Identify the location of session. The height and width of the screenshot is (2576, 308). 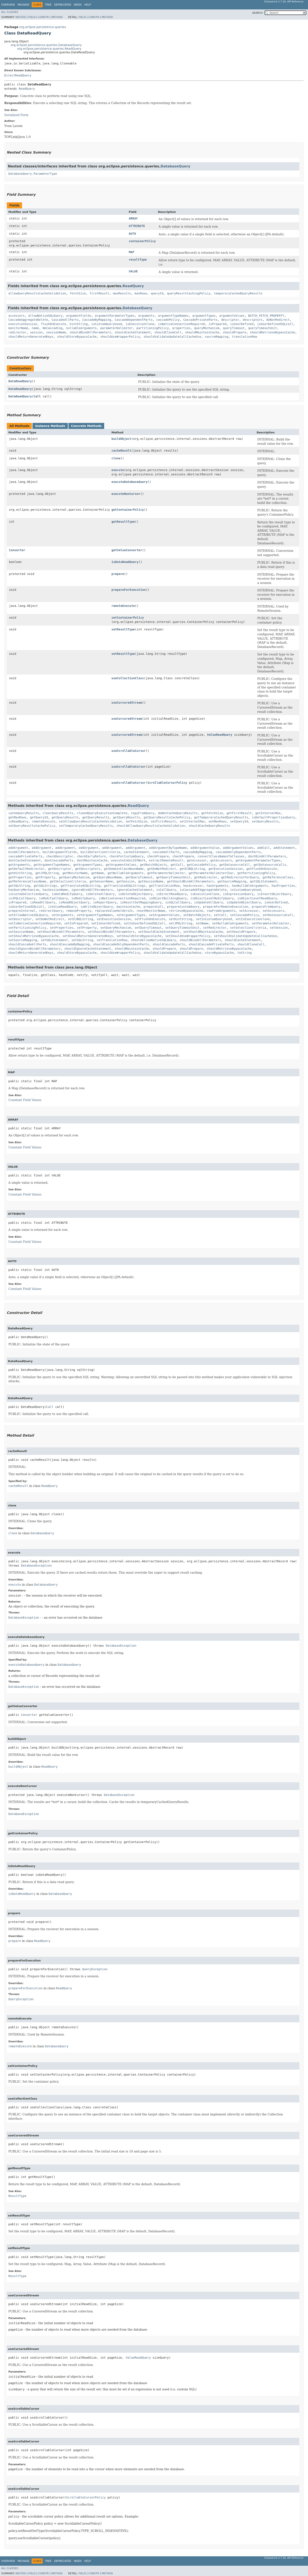
(36, 332).